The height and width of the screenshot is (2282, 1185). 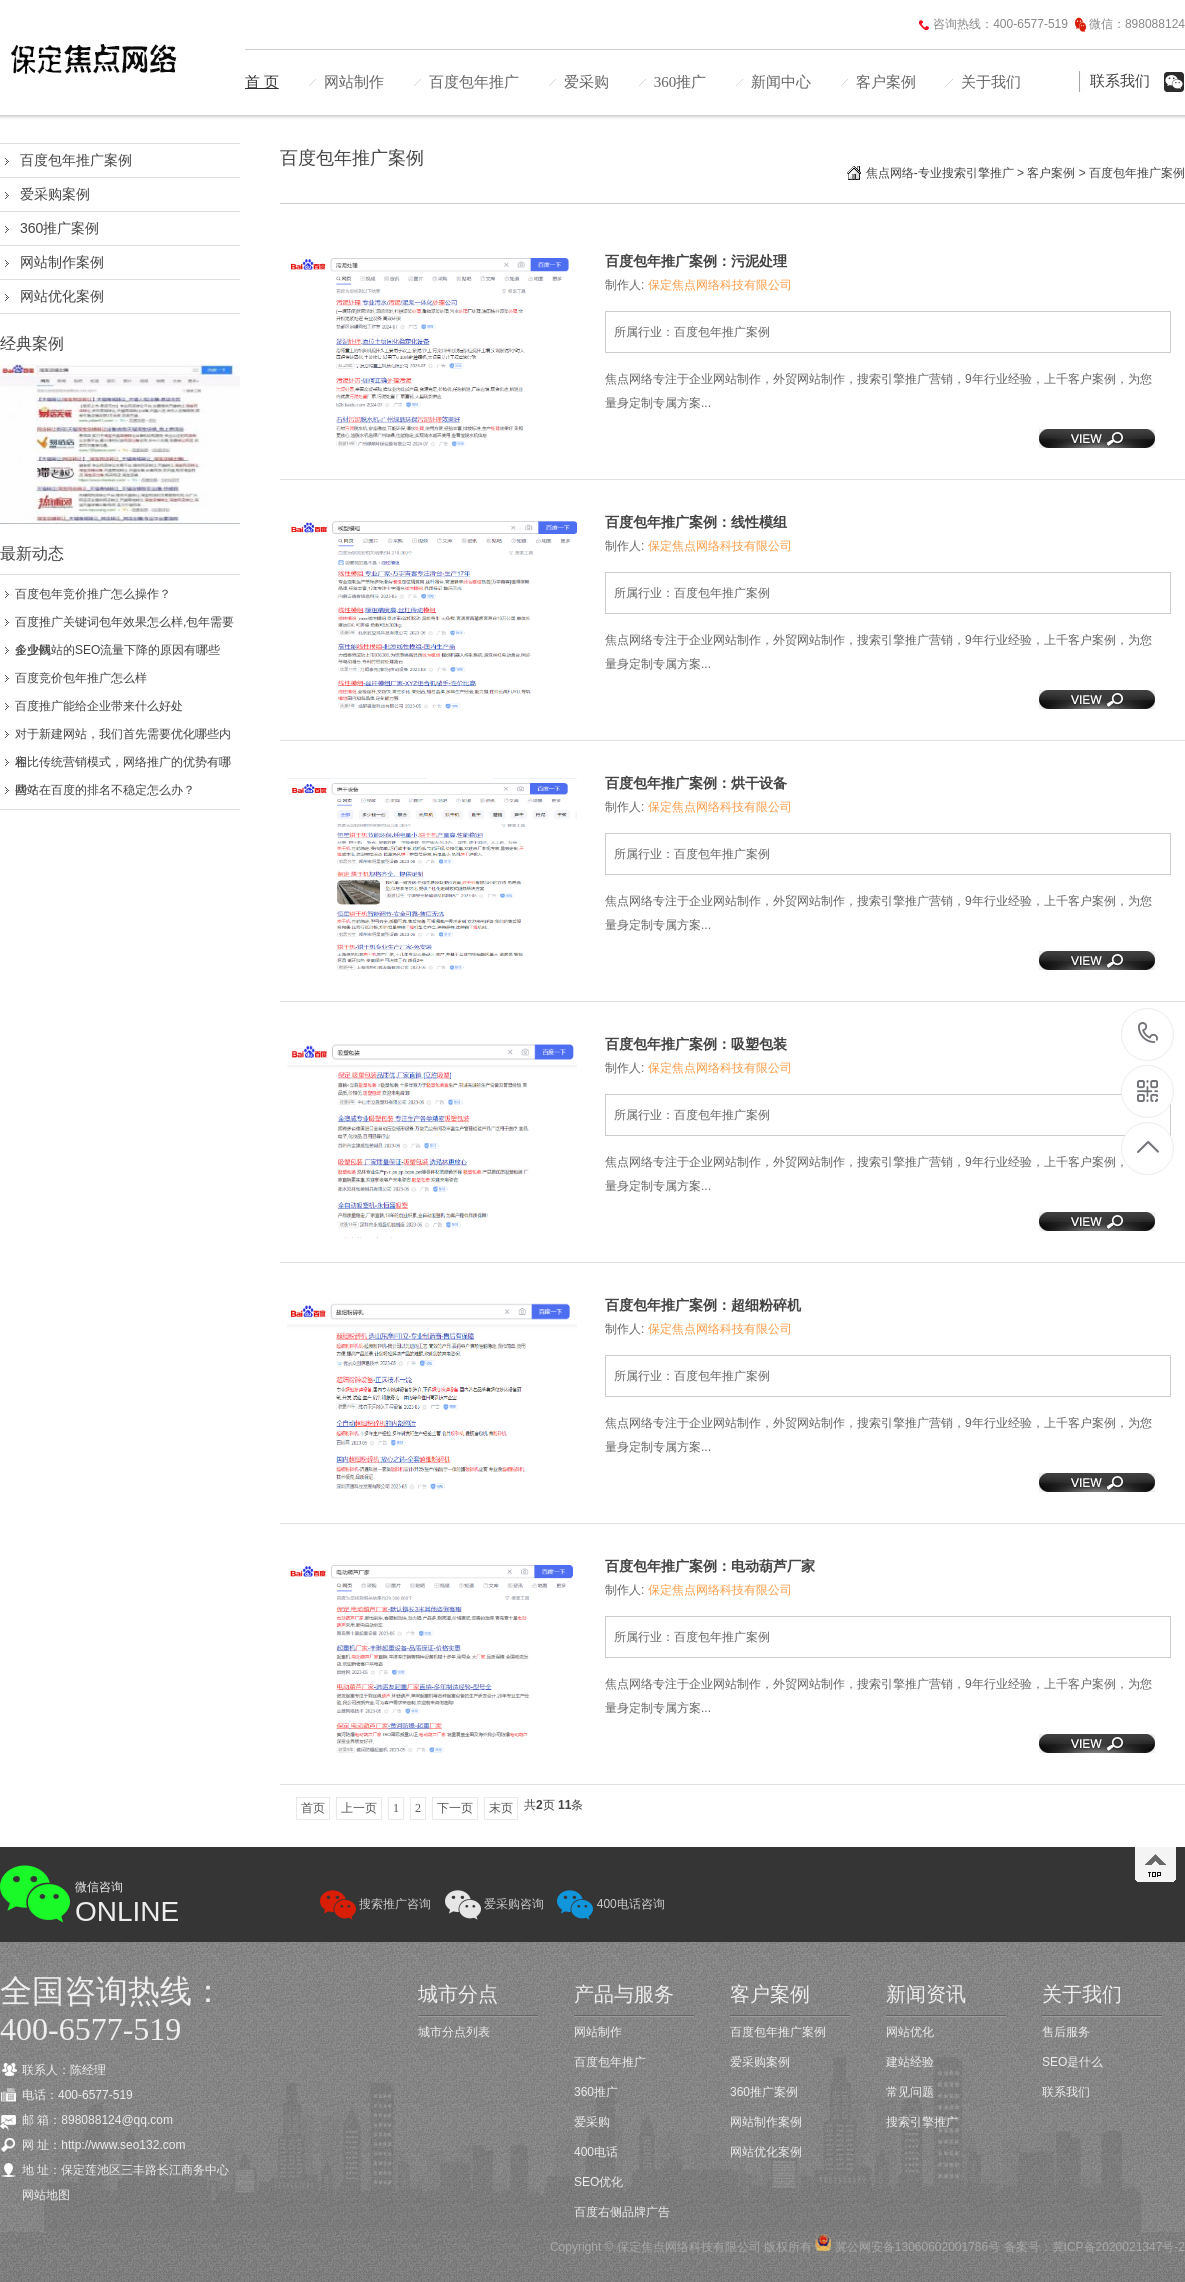 I want to click on 400电话, so click(x=596, y=2152).